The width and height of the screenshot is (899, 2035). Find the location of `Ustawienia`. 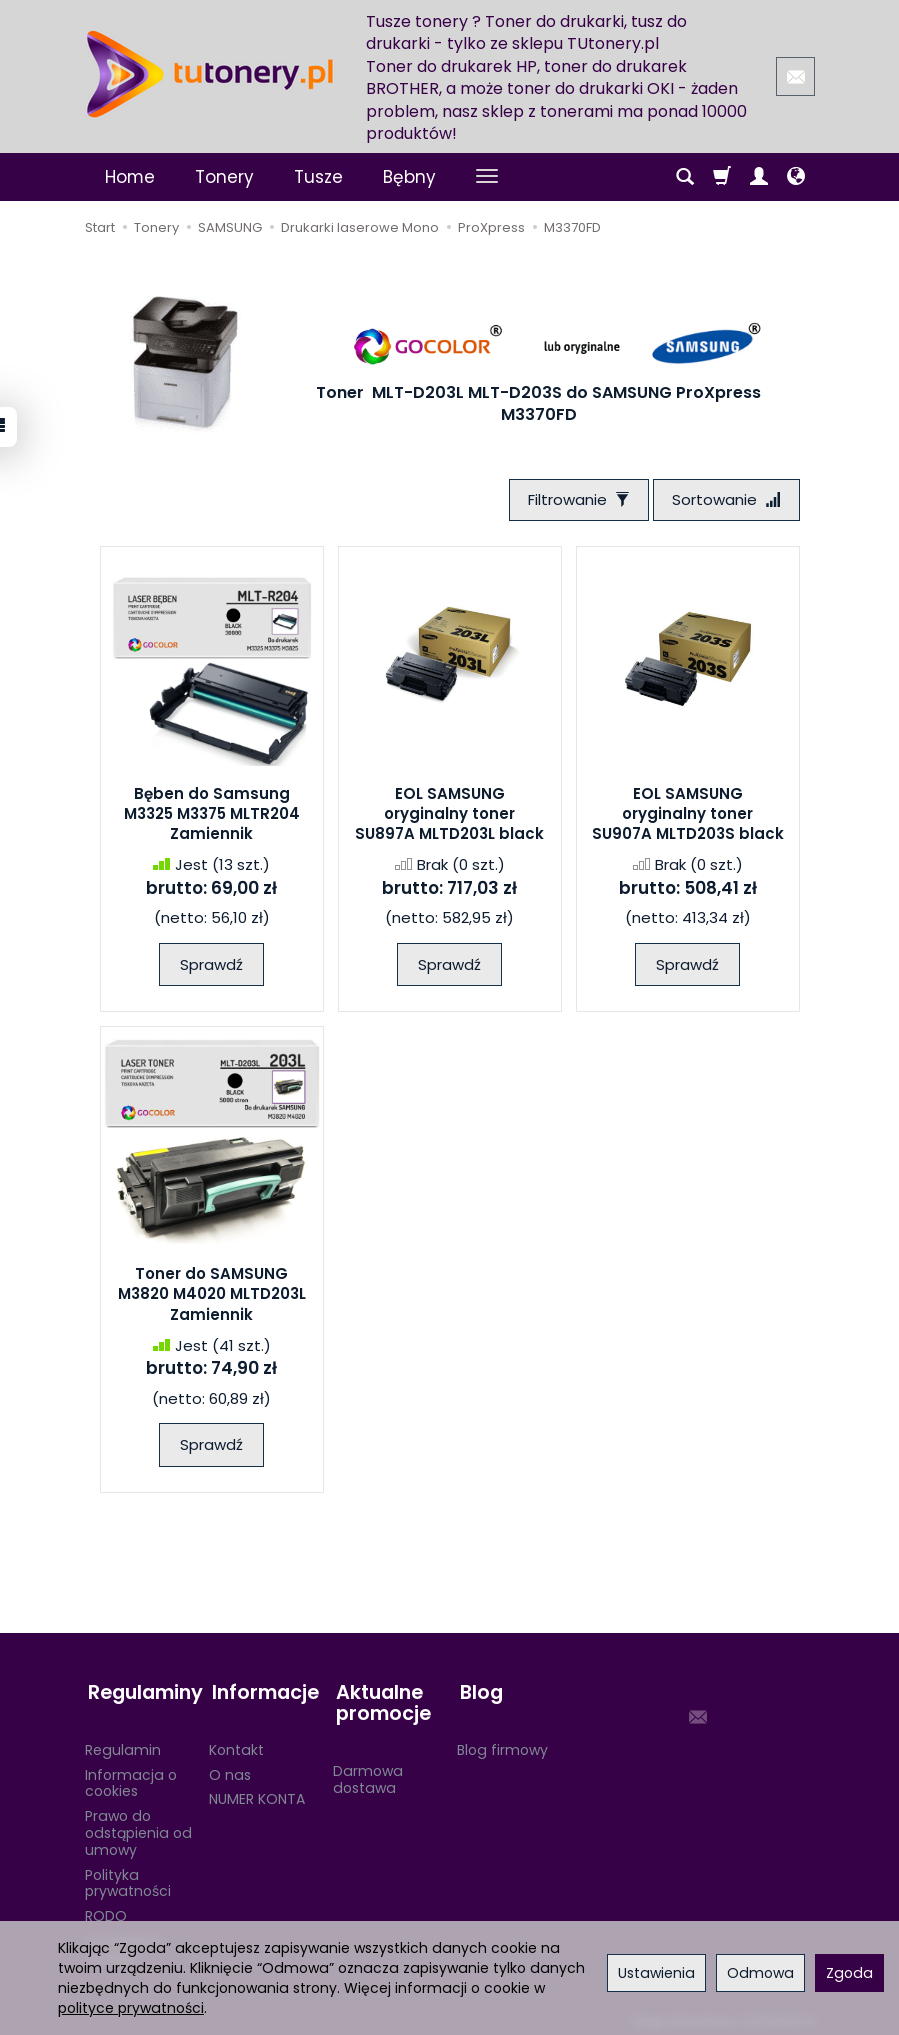

Ustawienia is located at coordinates (656, 1973).